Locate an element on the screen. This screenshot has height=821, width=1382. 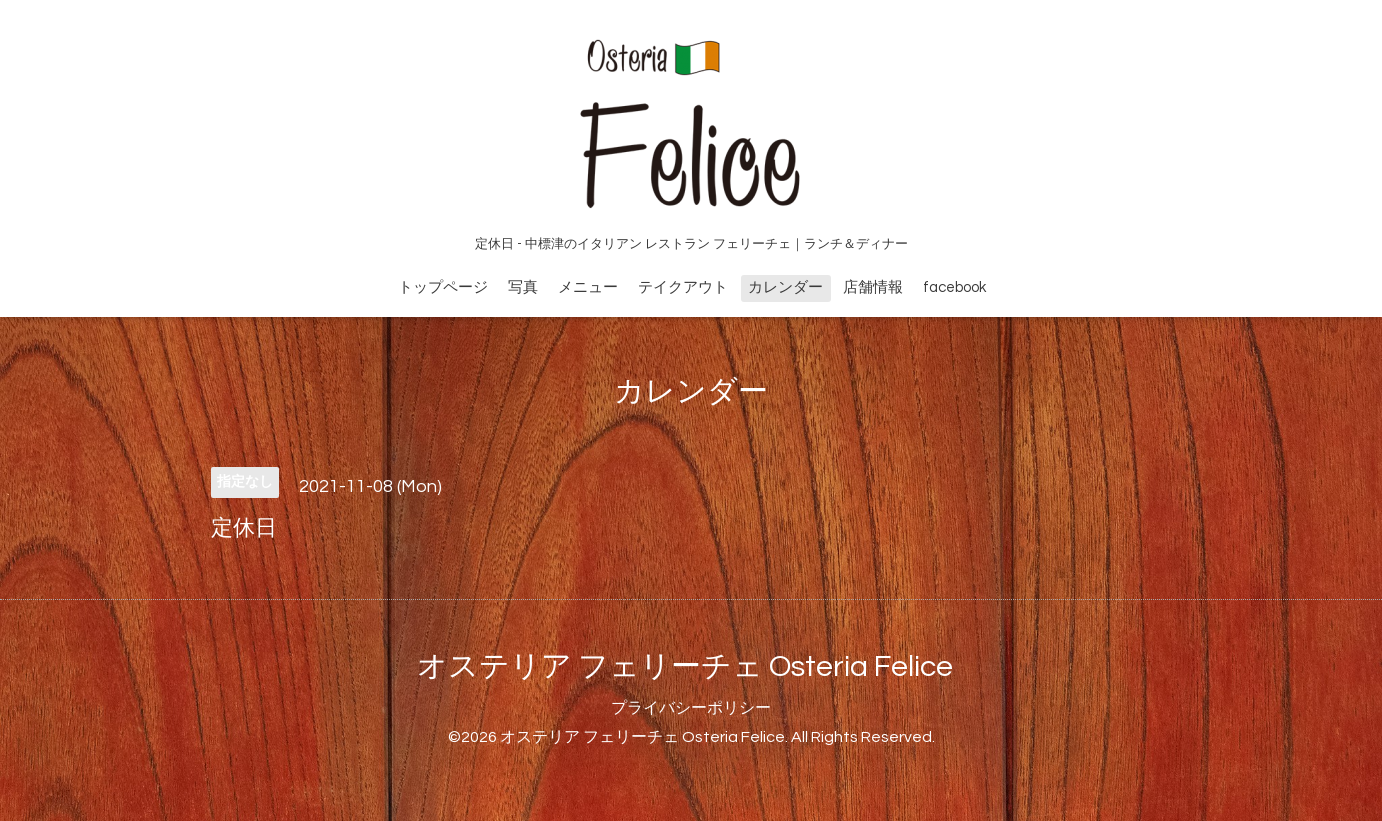
店舗情報 is located at coordinates (873, 287).